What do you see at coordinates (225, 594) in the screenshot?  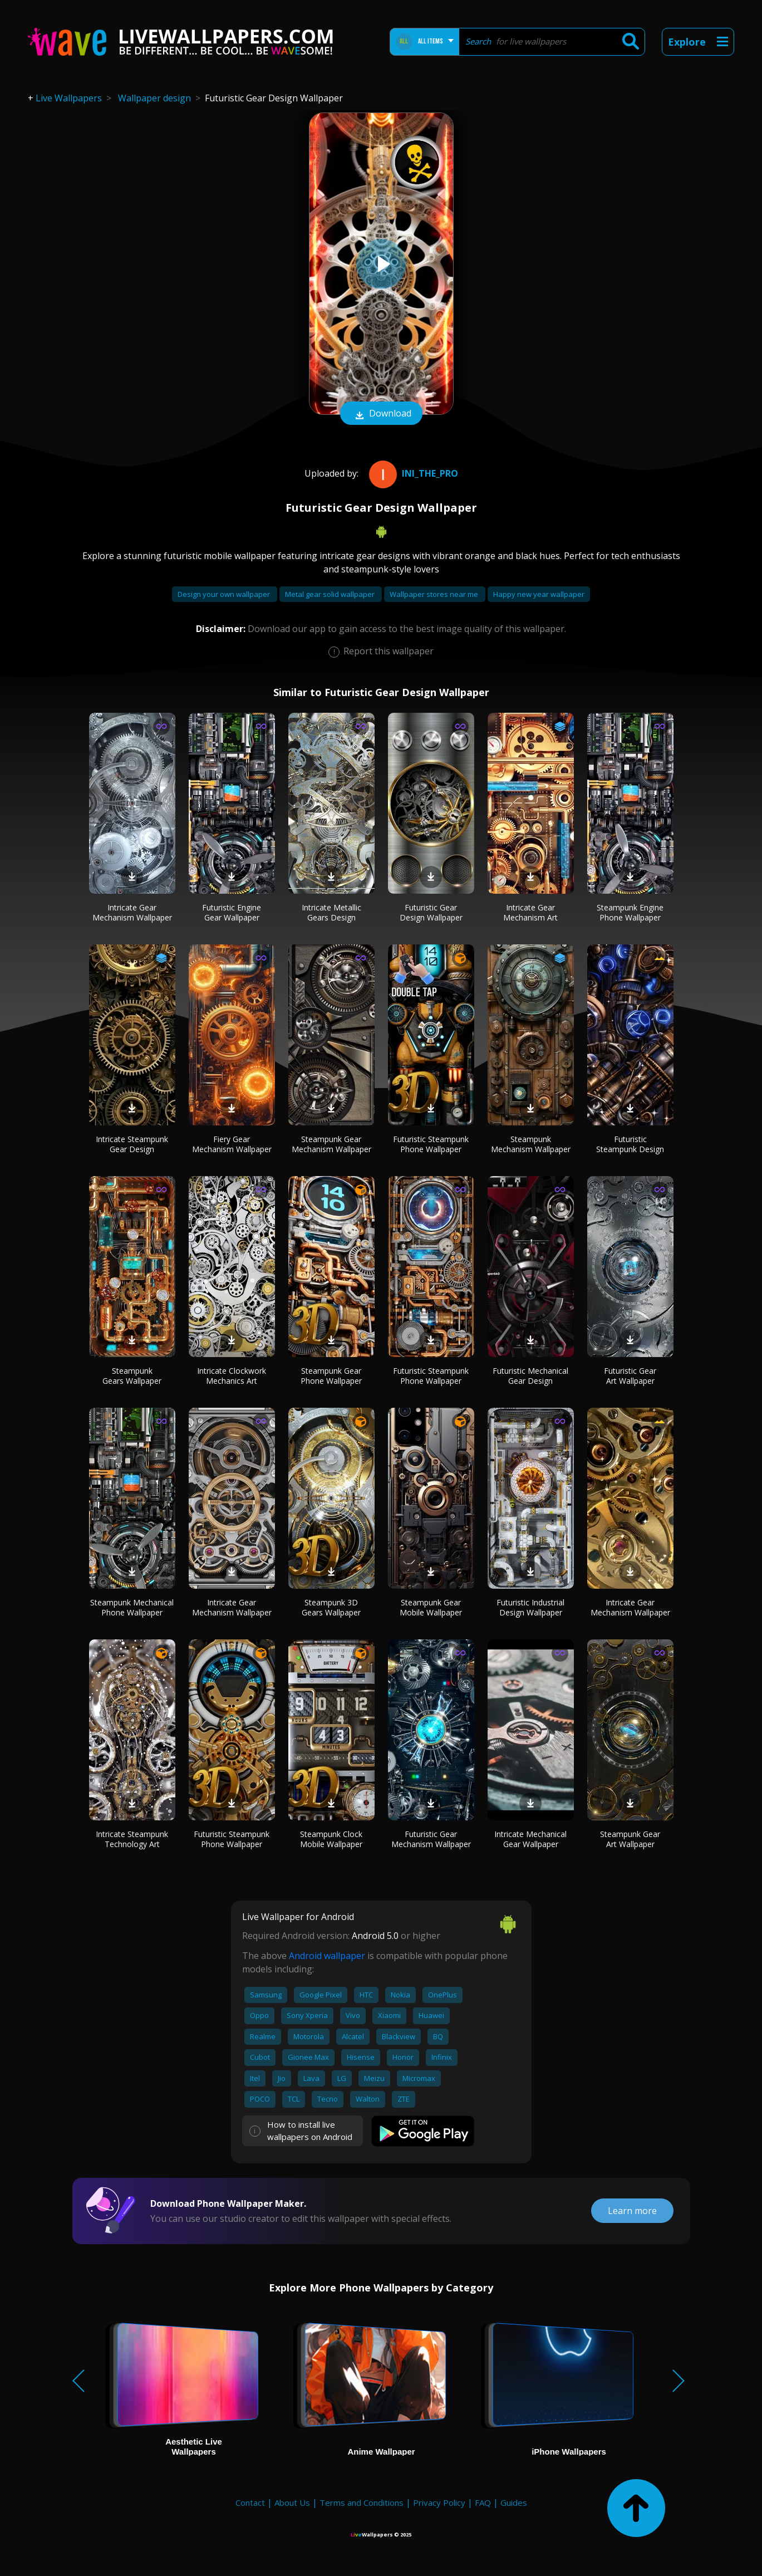 I see `Design your own wallpaper` at bounding box center [225, 594].